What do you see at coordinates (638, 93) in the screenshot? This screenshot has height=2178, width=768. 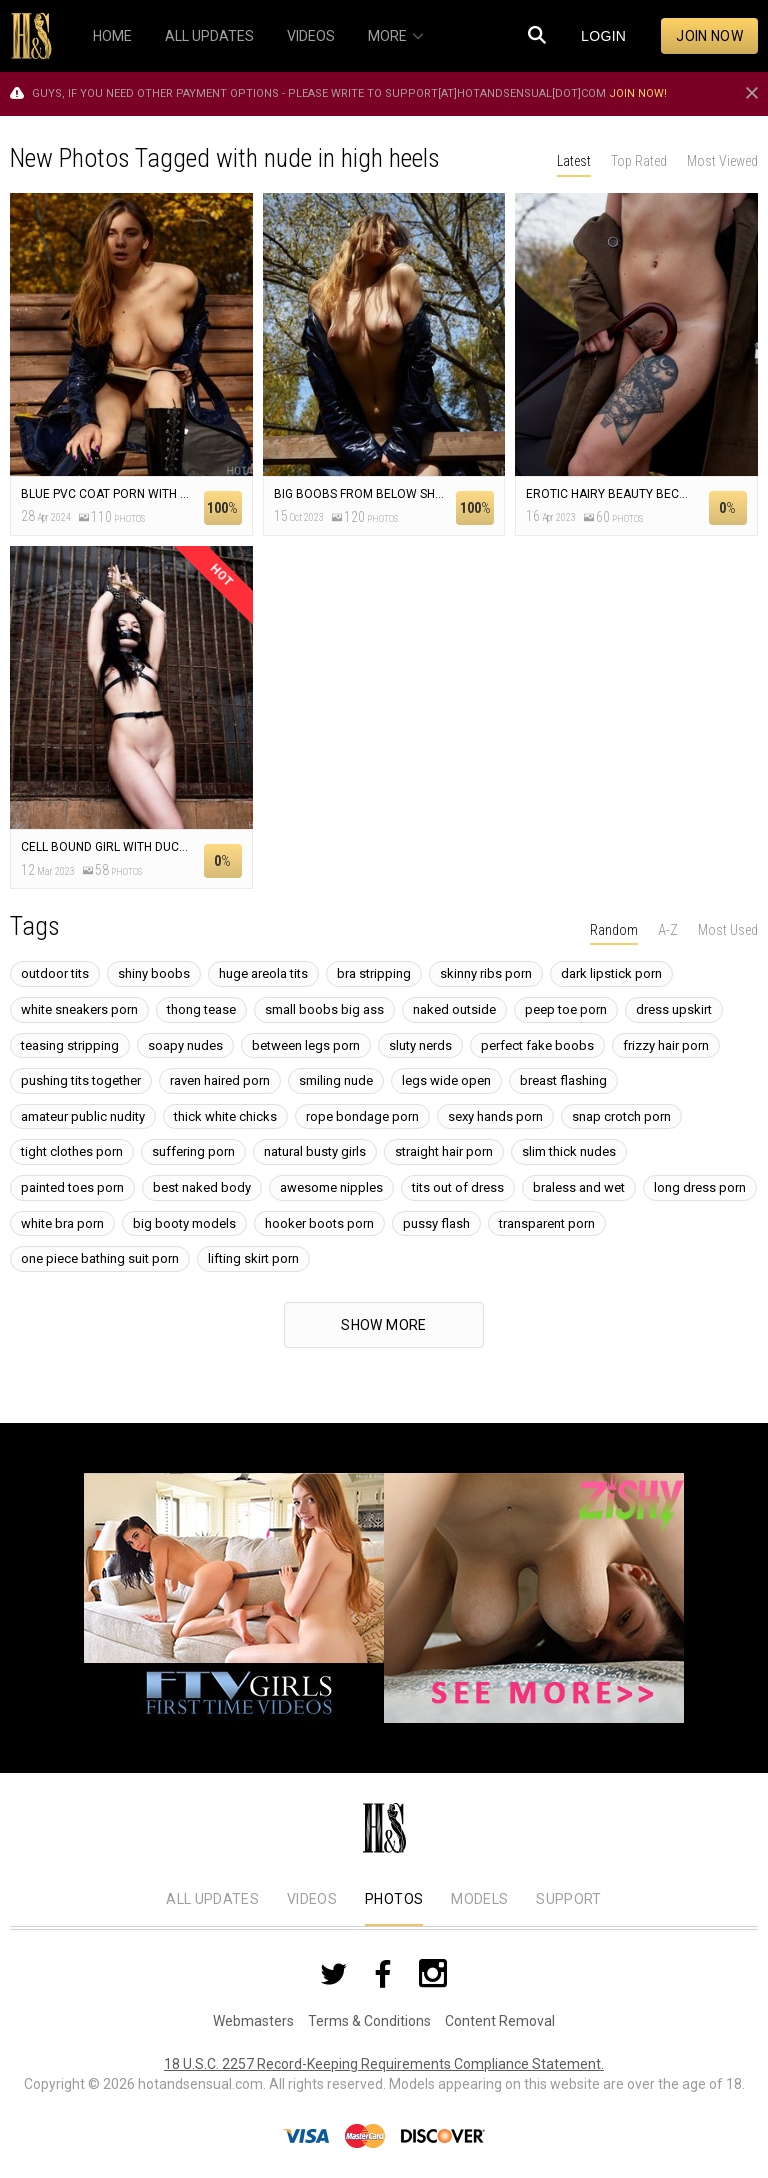 I see `Join now!` at bounding box center [638, 93].